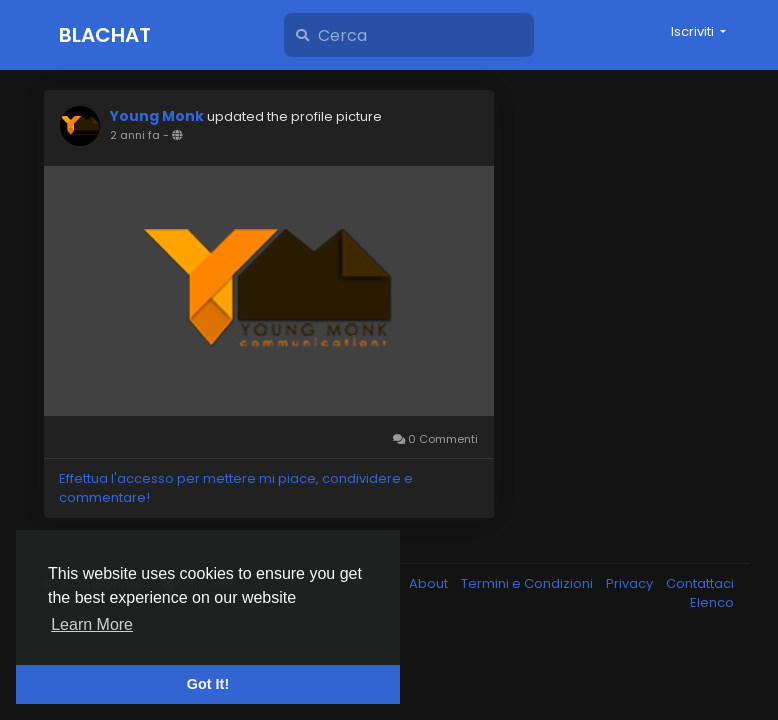 The image size is (778, 720). I want to click on Contattaci, so click(700, 583).